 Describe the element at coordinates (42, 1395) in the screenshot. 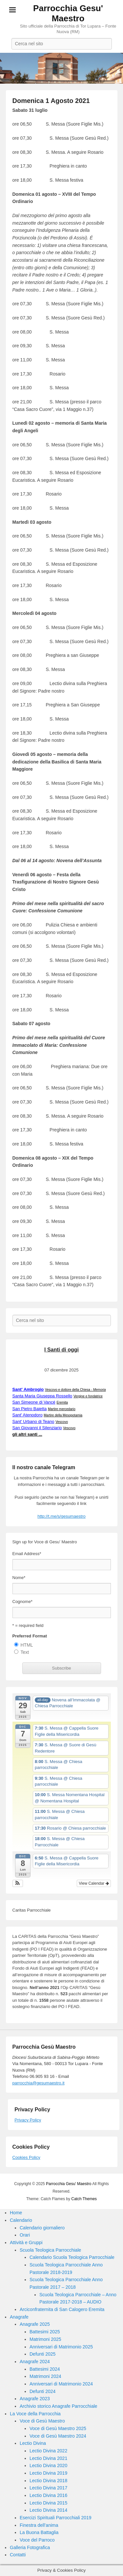

I see `Santa Maria Giuseppa Rossello` at that location.